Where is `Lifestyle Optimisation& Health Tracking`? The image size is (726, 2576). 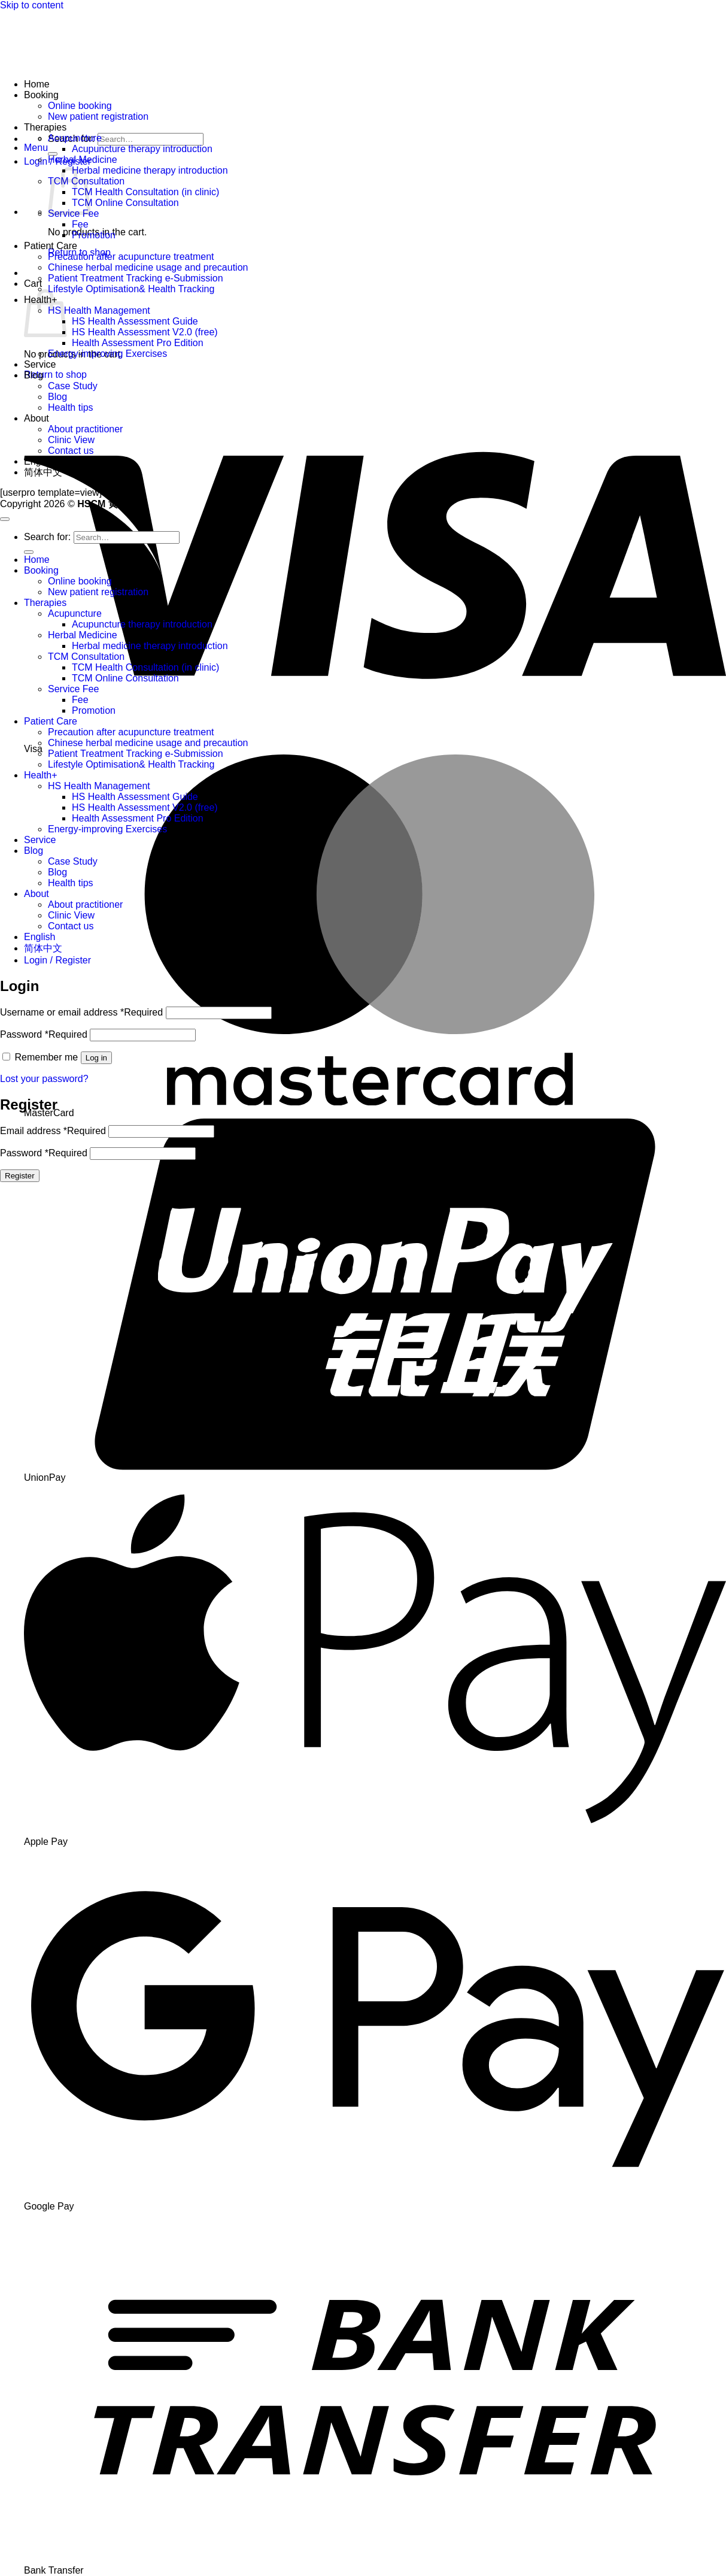
Lifestyle Optimisation& Health Tracking is located at coordinates (131, 289).